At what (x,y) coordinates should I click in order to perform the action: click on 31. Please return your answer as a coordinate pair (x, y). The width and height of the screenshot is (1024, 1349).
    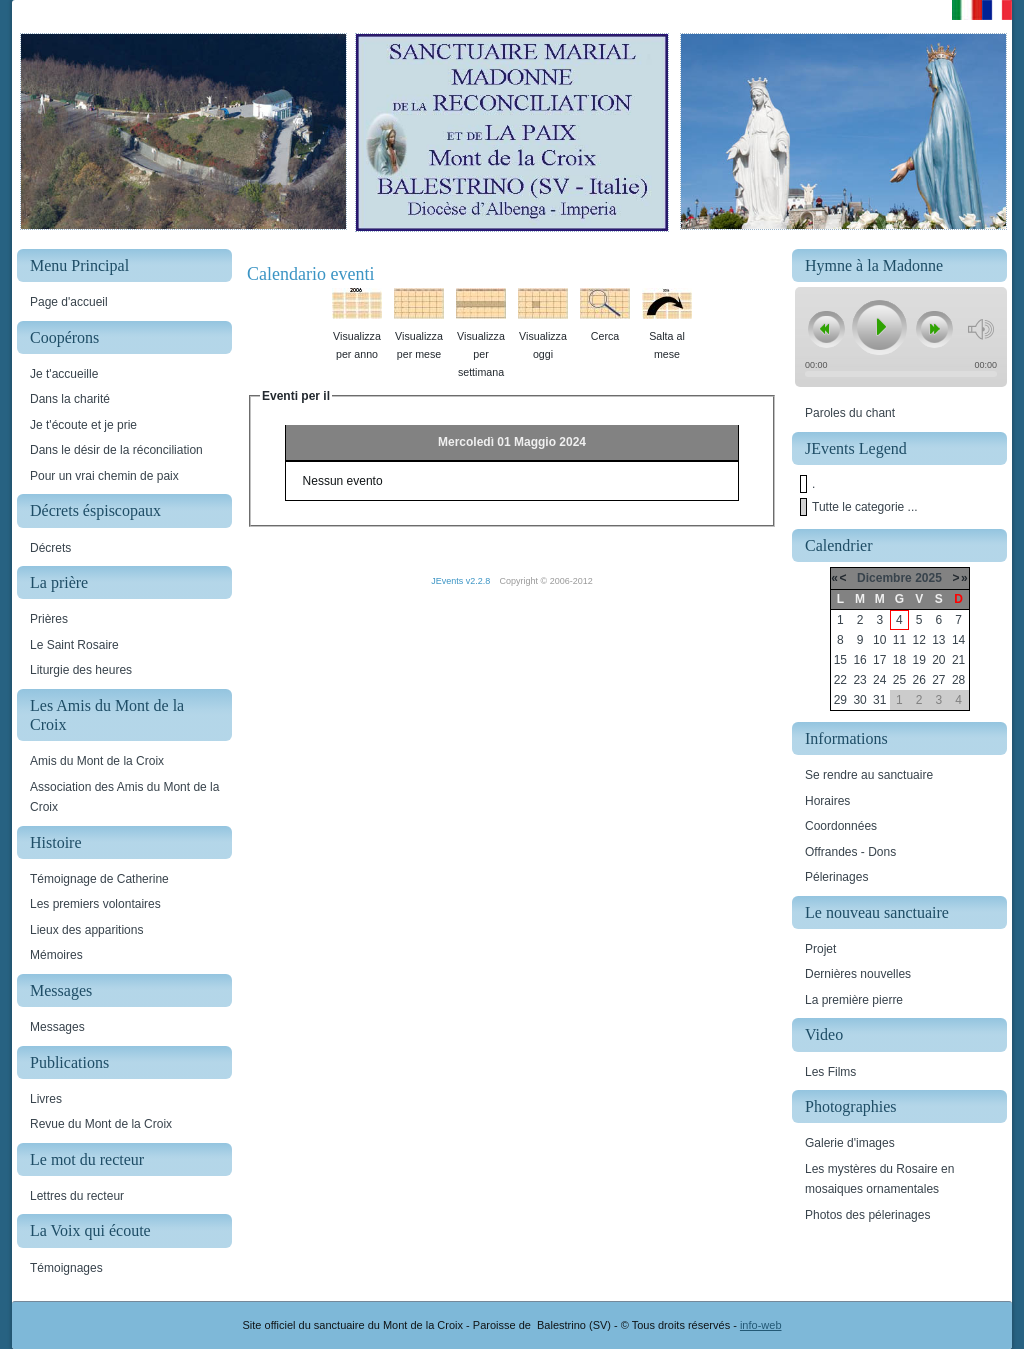
    Looking at the image, I should click on (879, 700).